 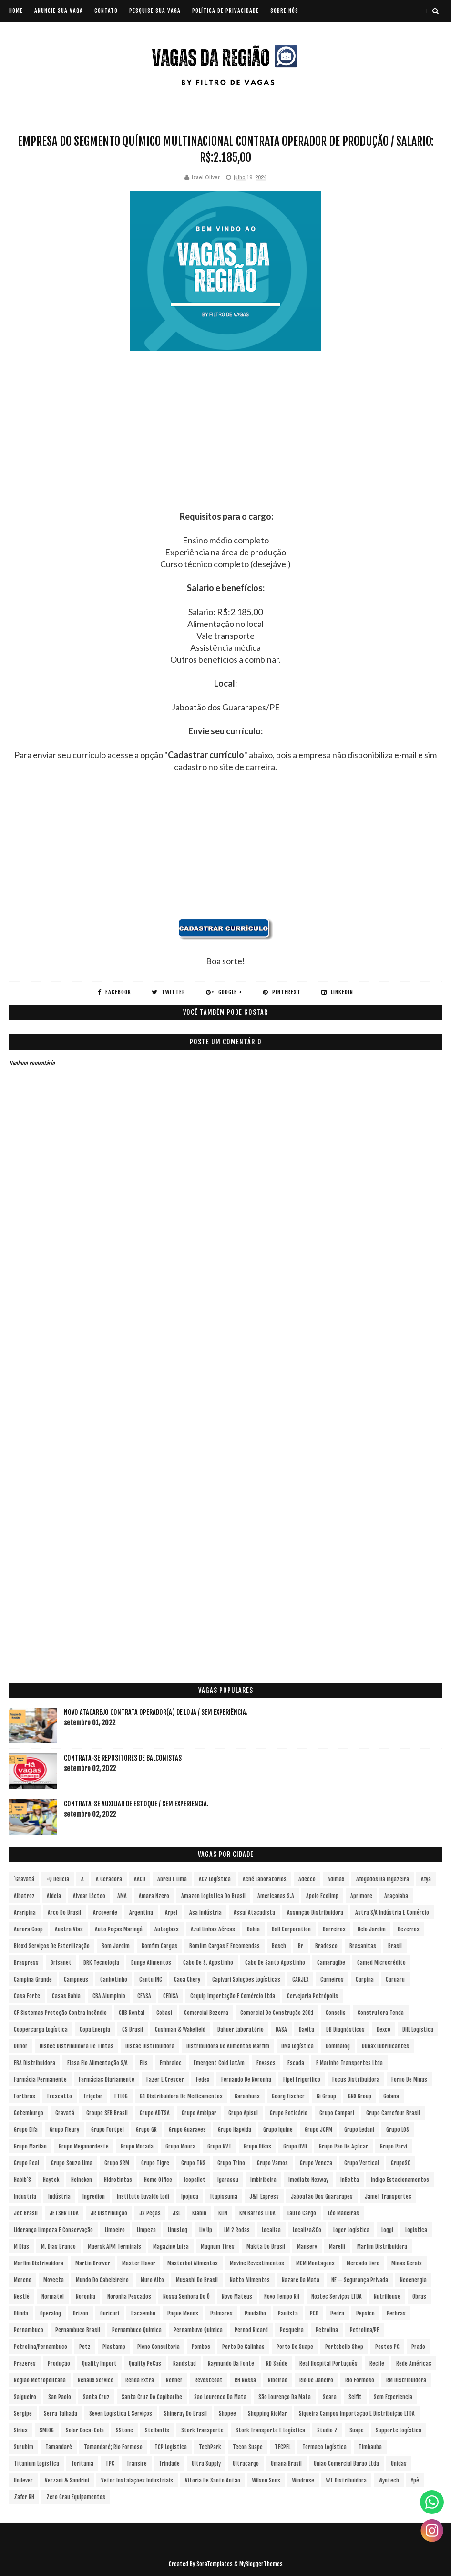 I want to click on Grupo Pão de Açúcar, so click(x=343, y=2146).